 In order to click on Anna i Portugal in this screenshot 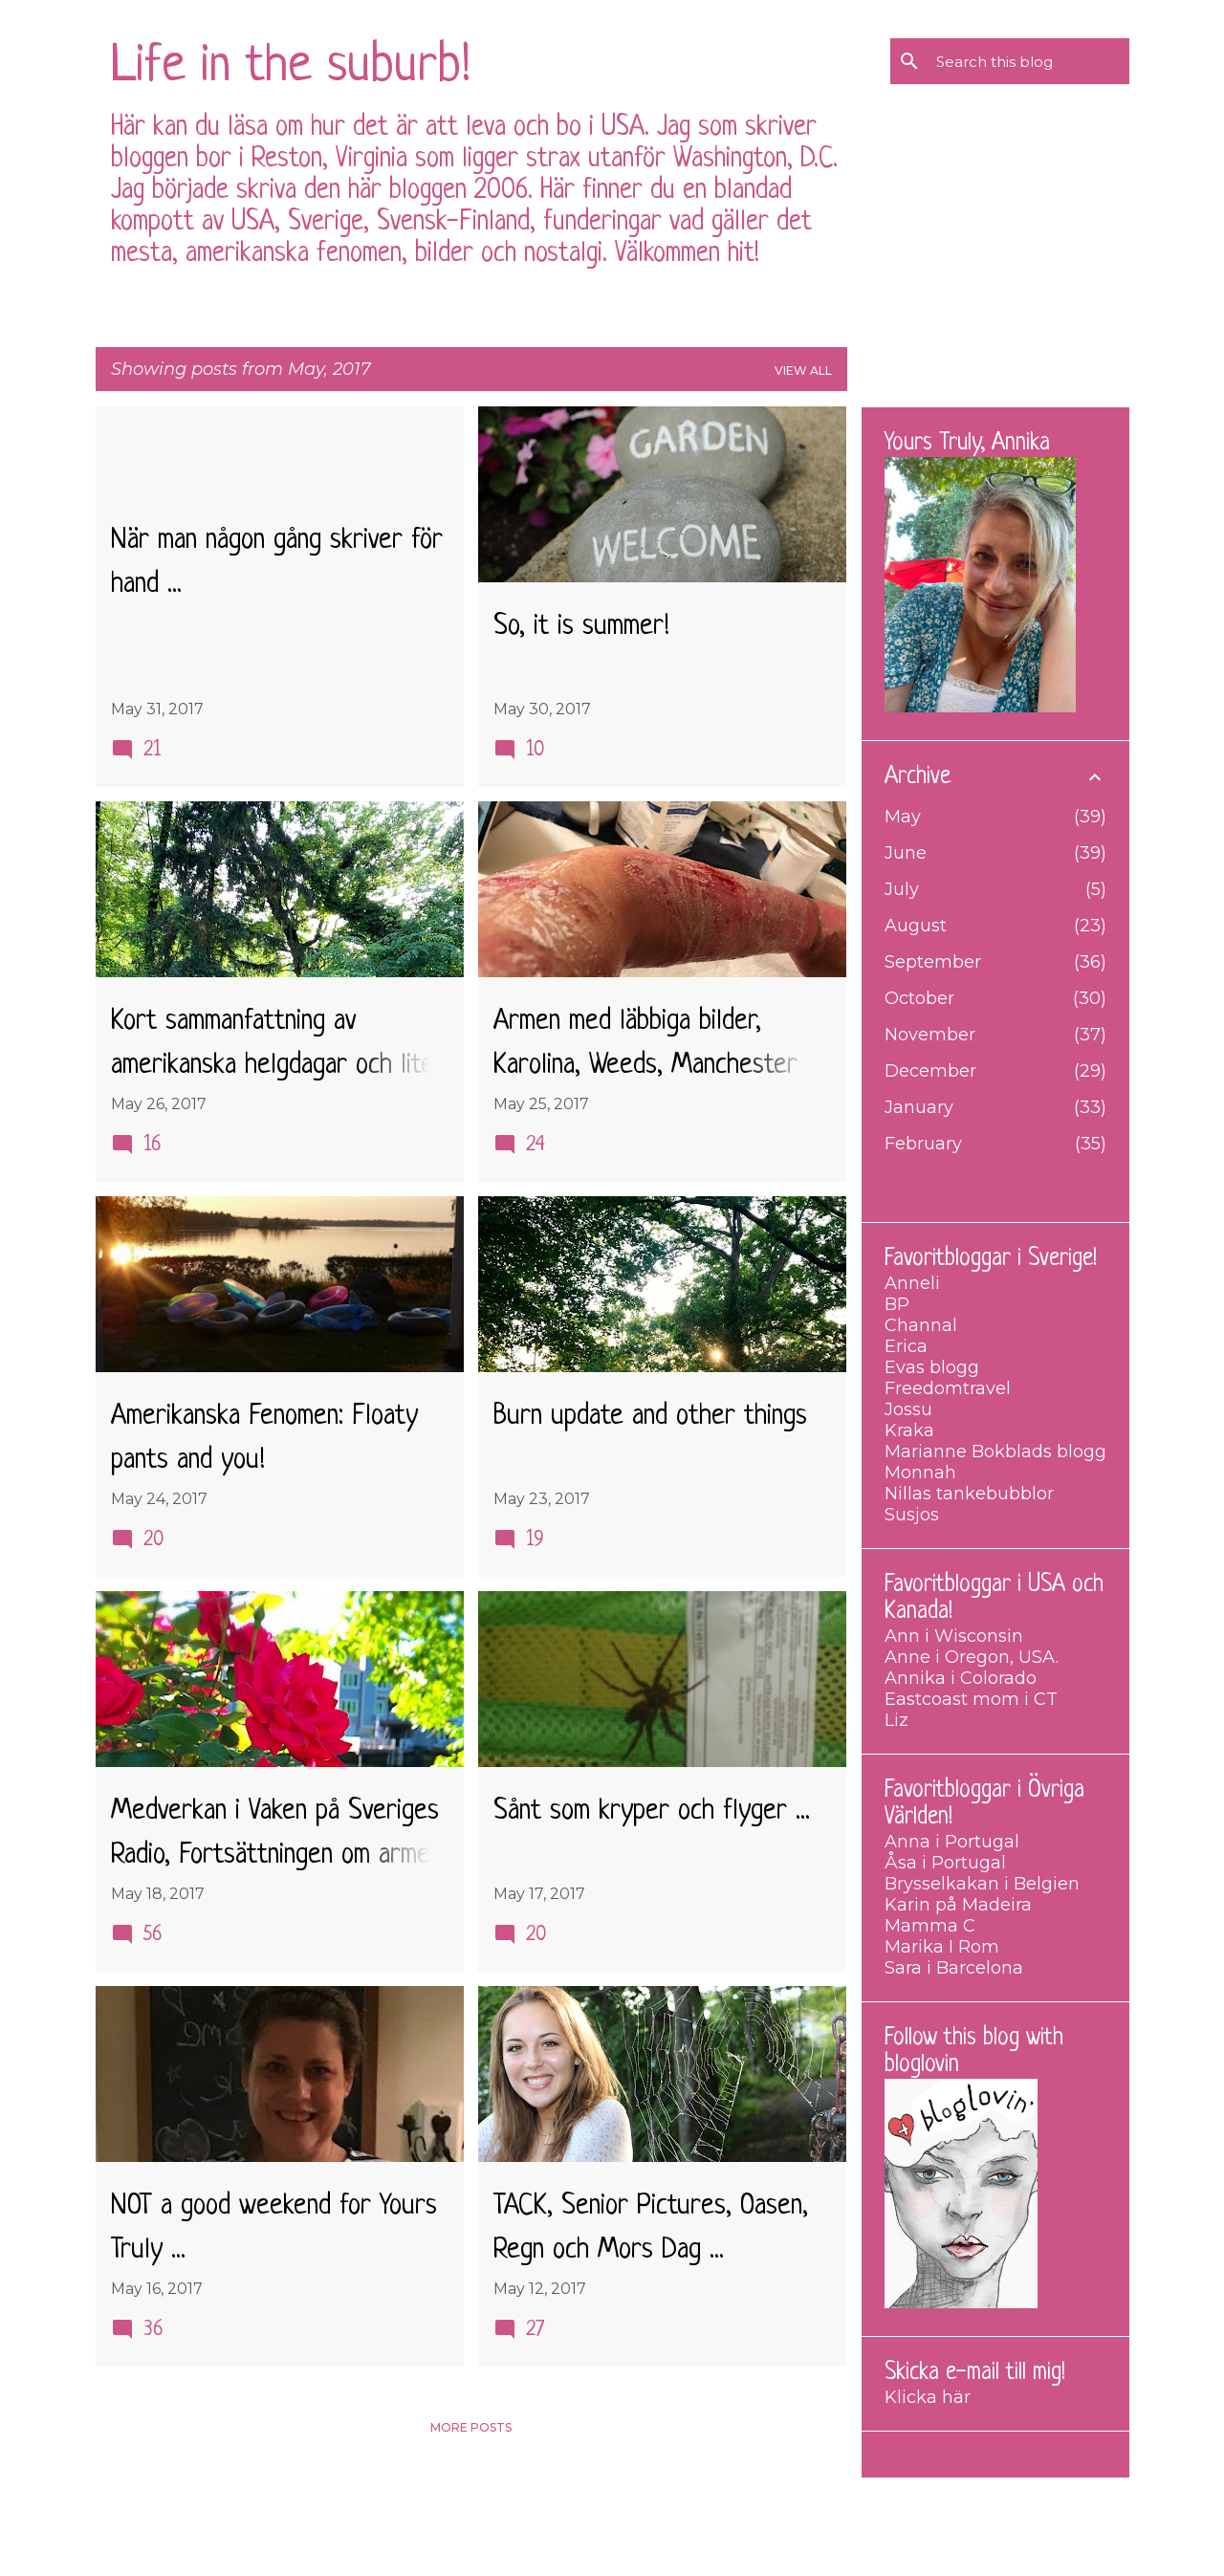, I will do `click(952, 1841)`.